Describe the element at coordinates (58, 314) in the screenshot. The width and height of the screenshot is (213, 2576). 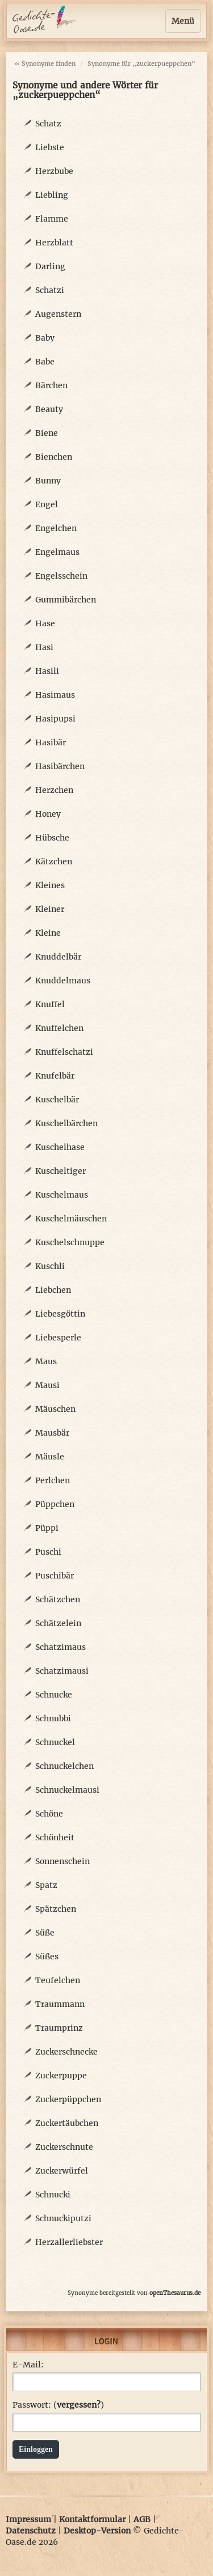
I see `Augenstern` at that location.